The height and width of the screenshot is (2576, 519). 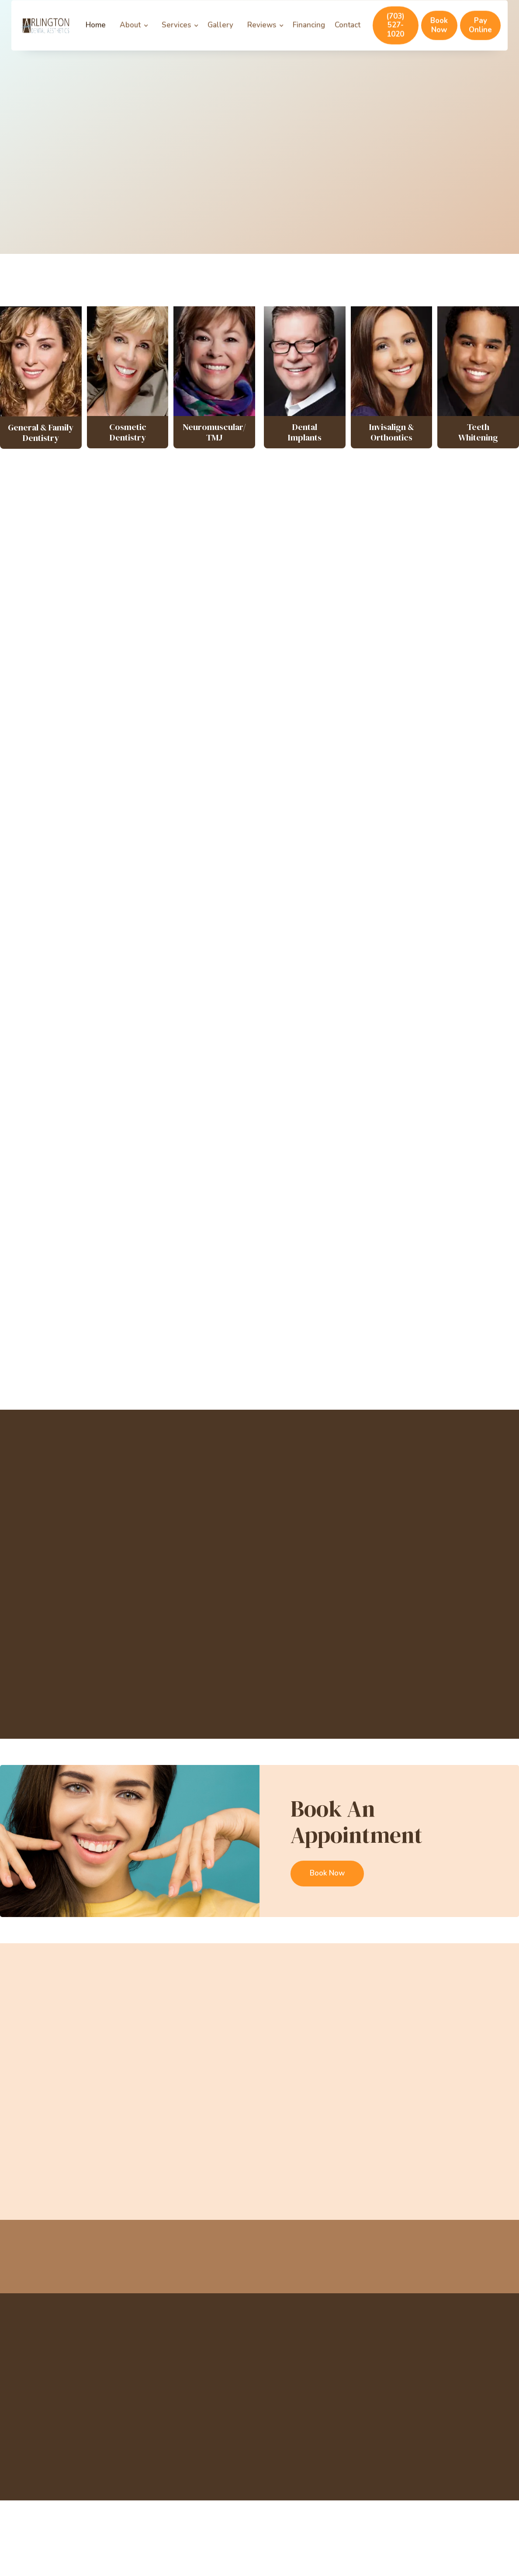 I want to click on Book Now, so click(x=439, y=36).